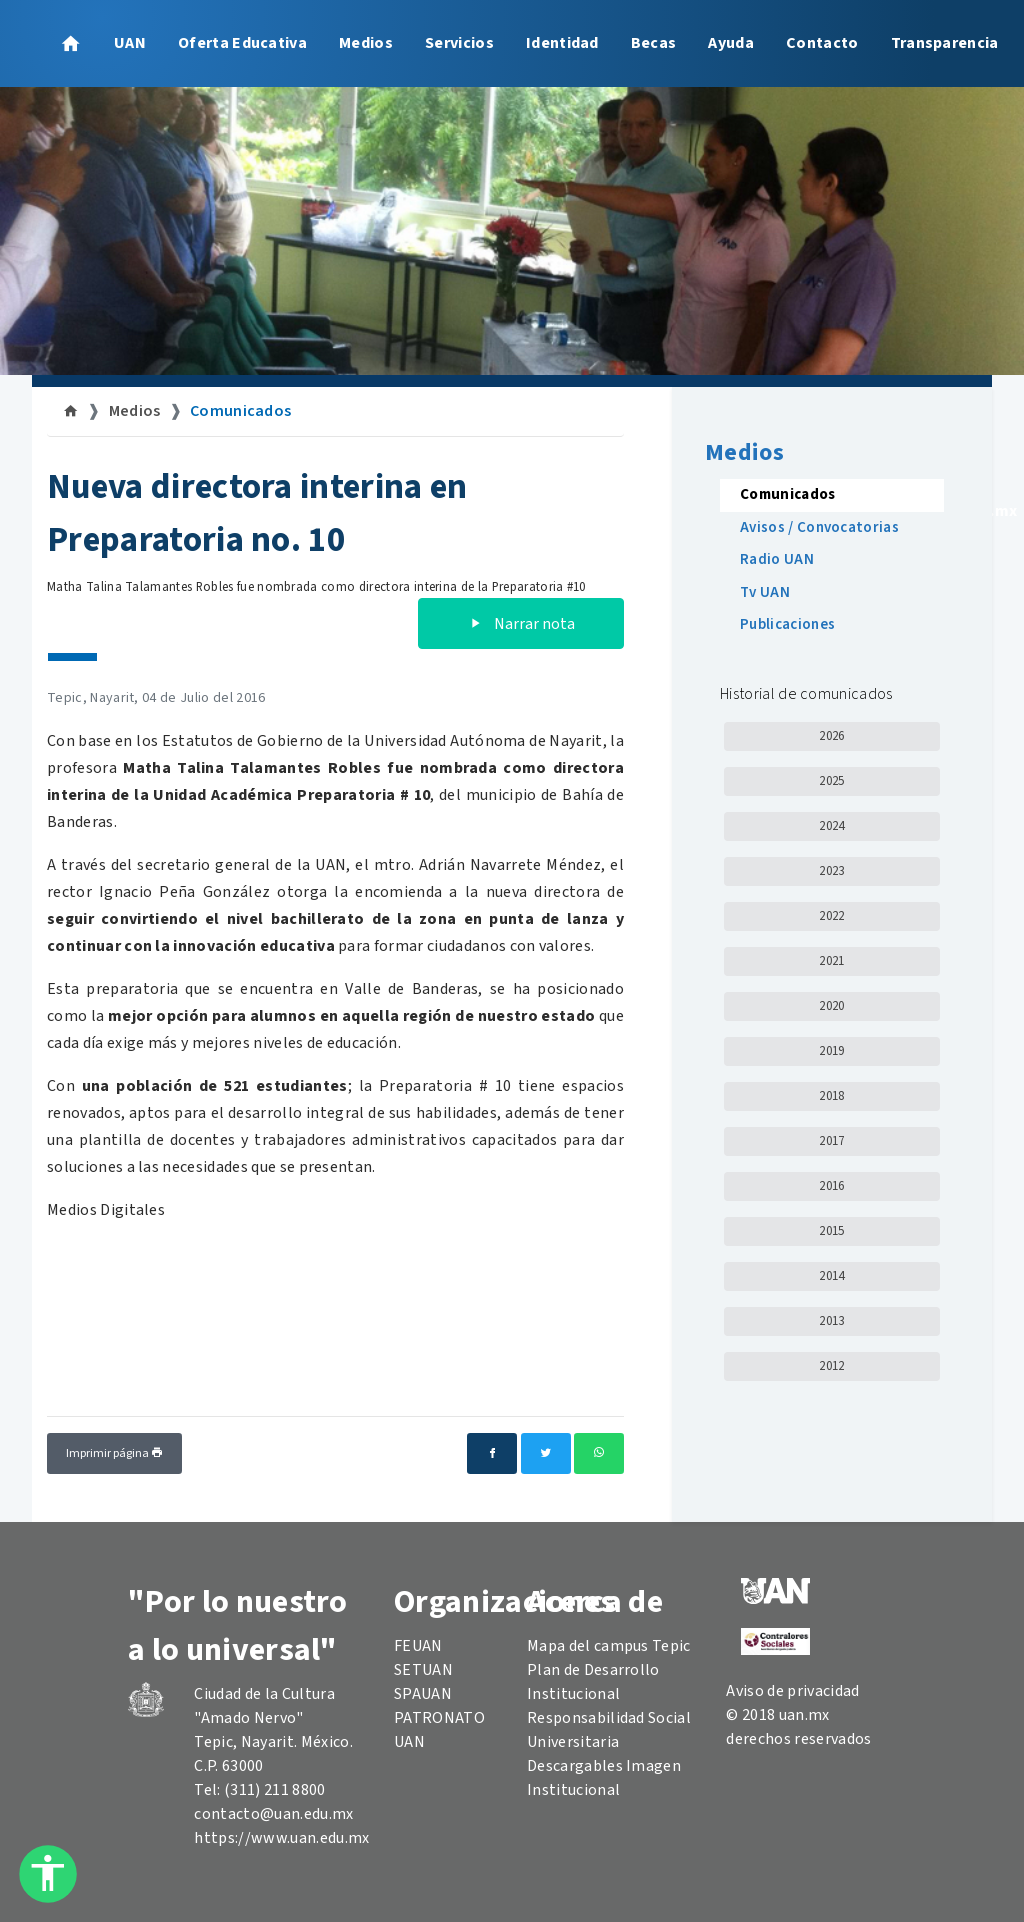  Describe the element at coordinates (731, 43) in the screenshot. I see `Ayuda` at that location.